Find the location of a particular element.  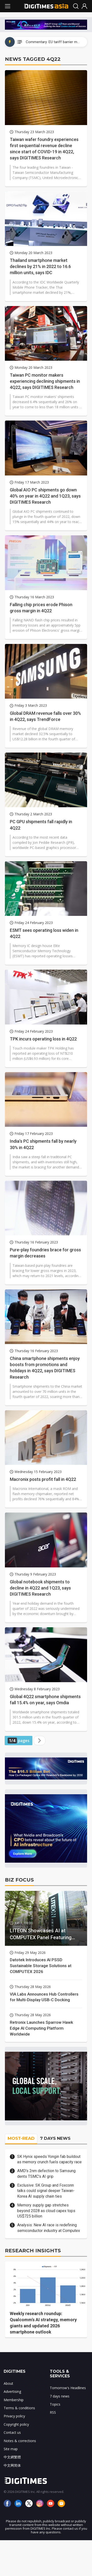

Topics is located at coordinates (55, 2404).